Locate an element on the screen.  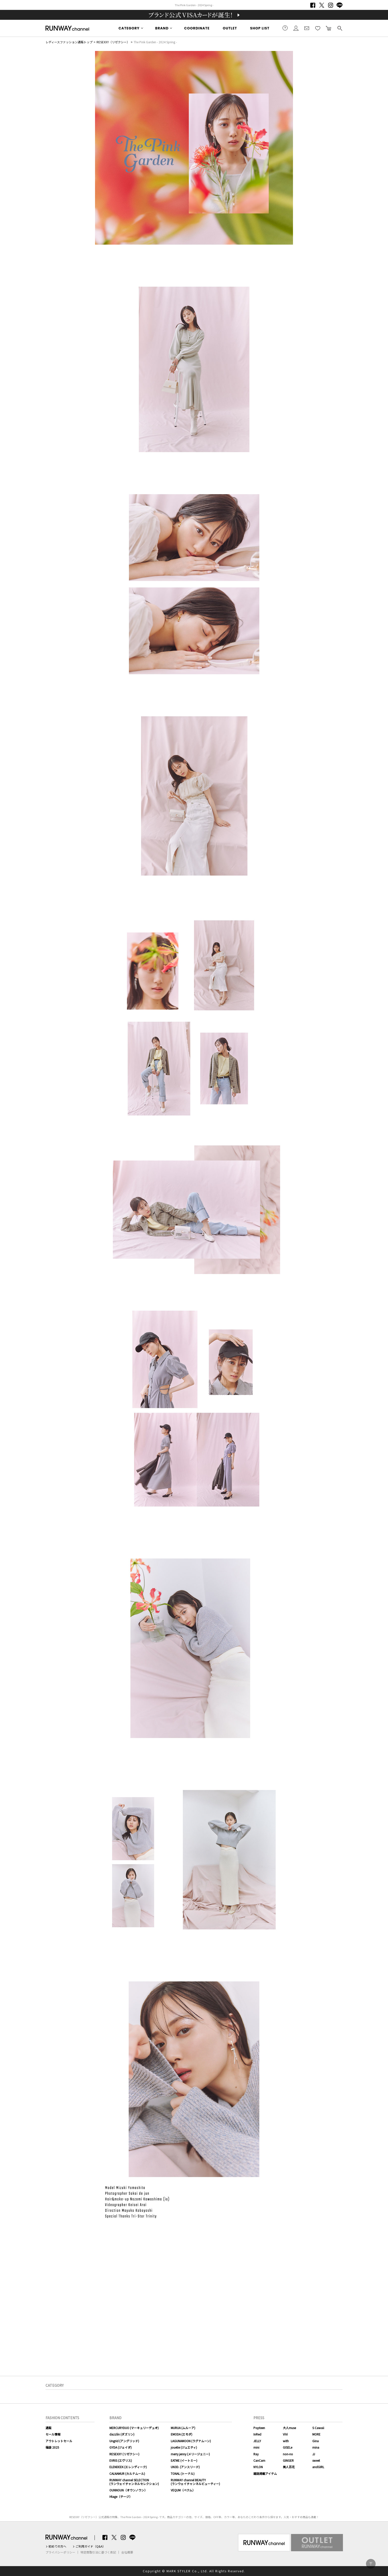
Instagram is located at coordinates (331, 5).